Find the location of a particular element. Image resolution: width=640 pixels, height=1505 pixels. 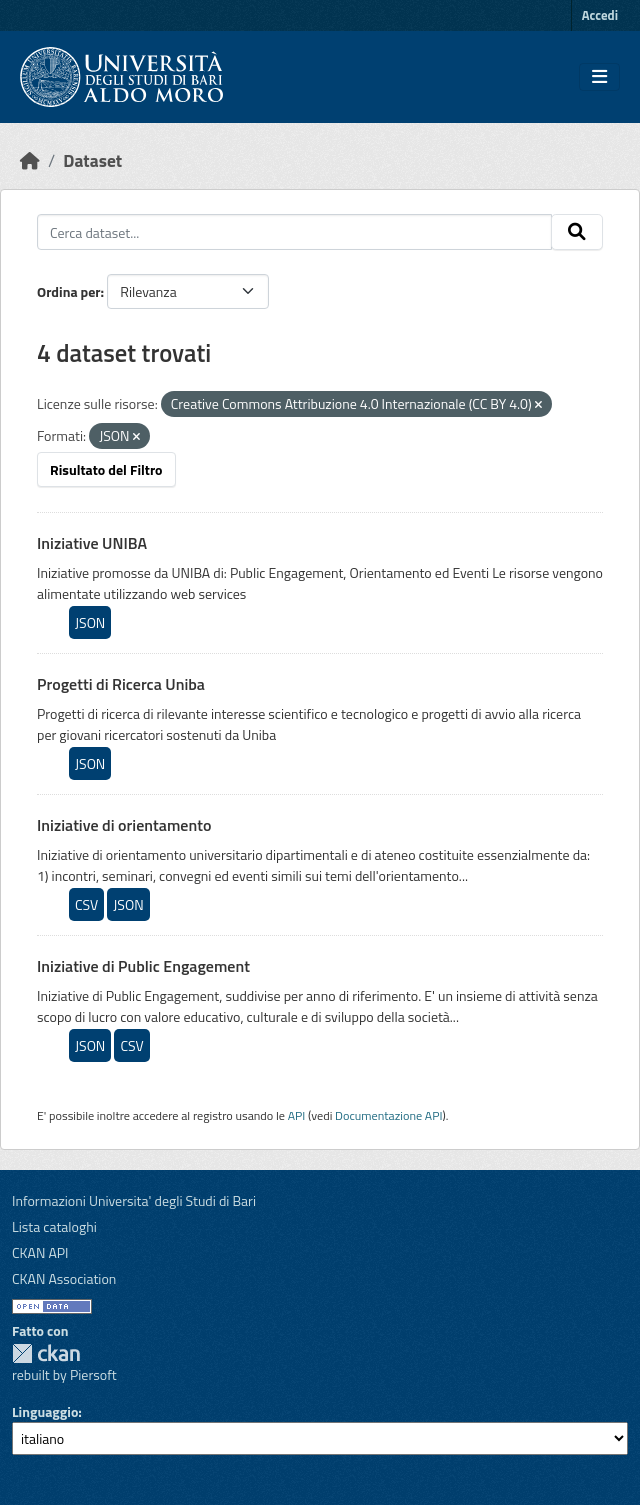

Linguaggio is located at coordinates (45, 1411).